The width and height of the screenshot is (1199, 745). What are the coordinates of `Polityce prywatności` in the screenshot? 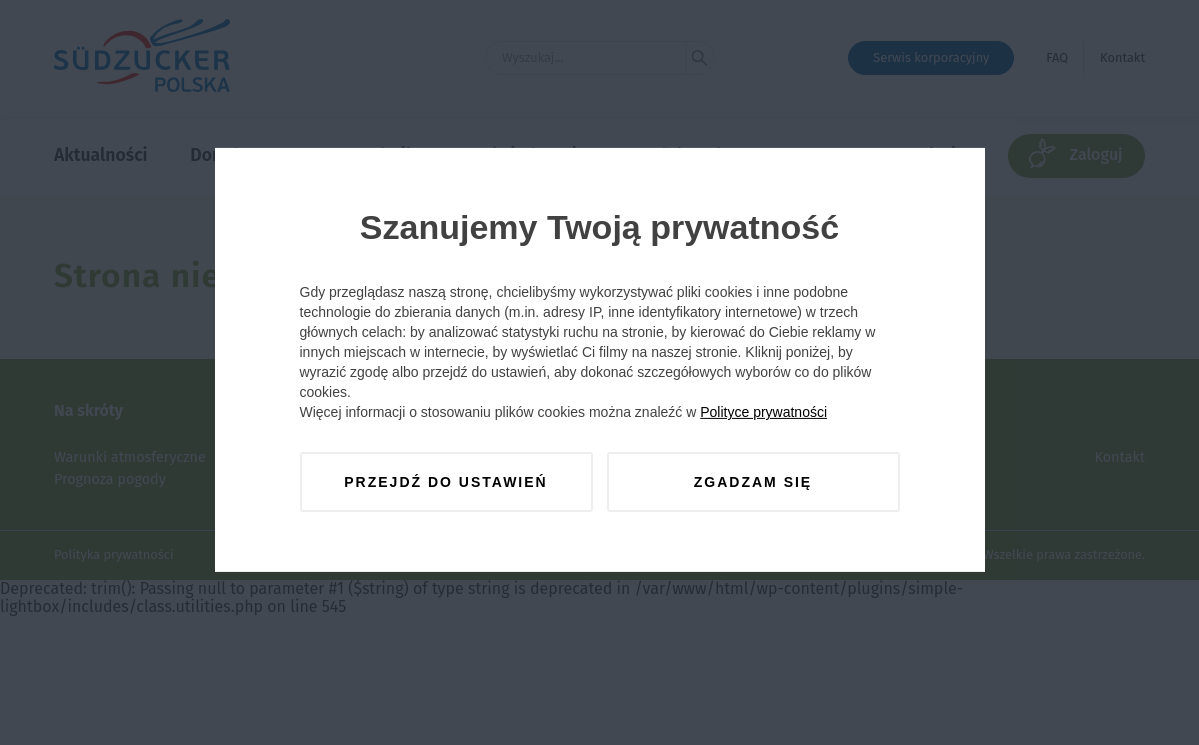 It's located at (763, 412).